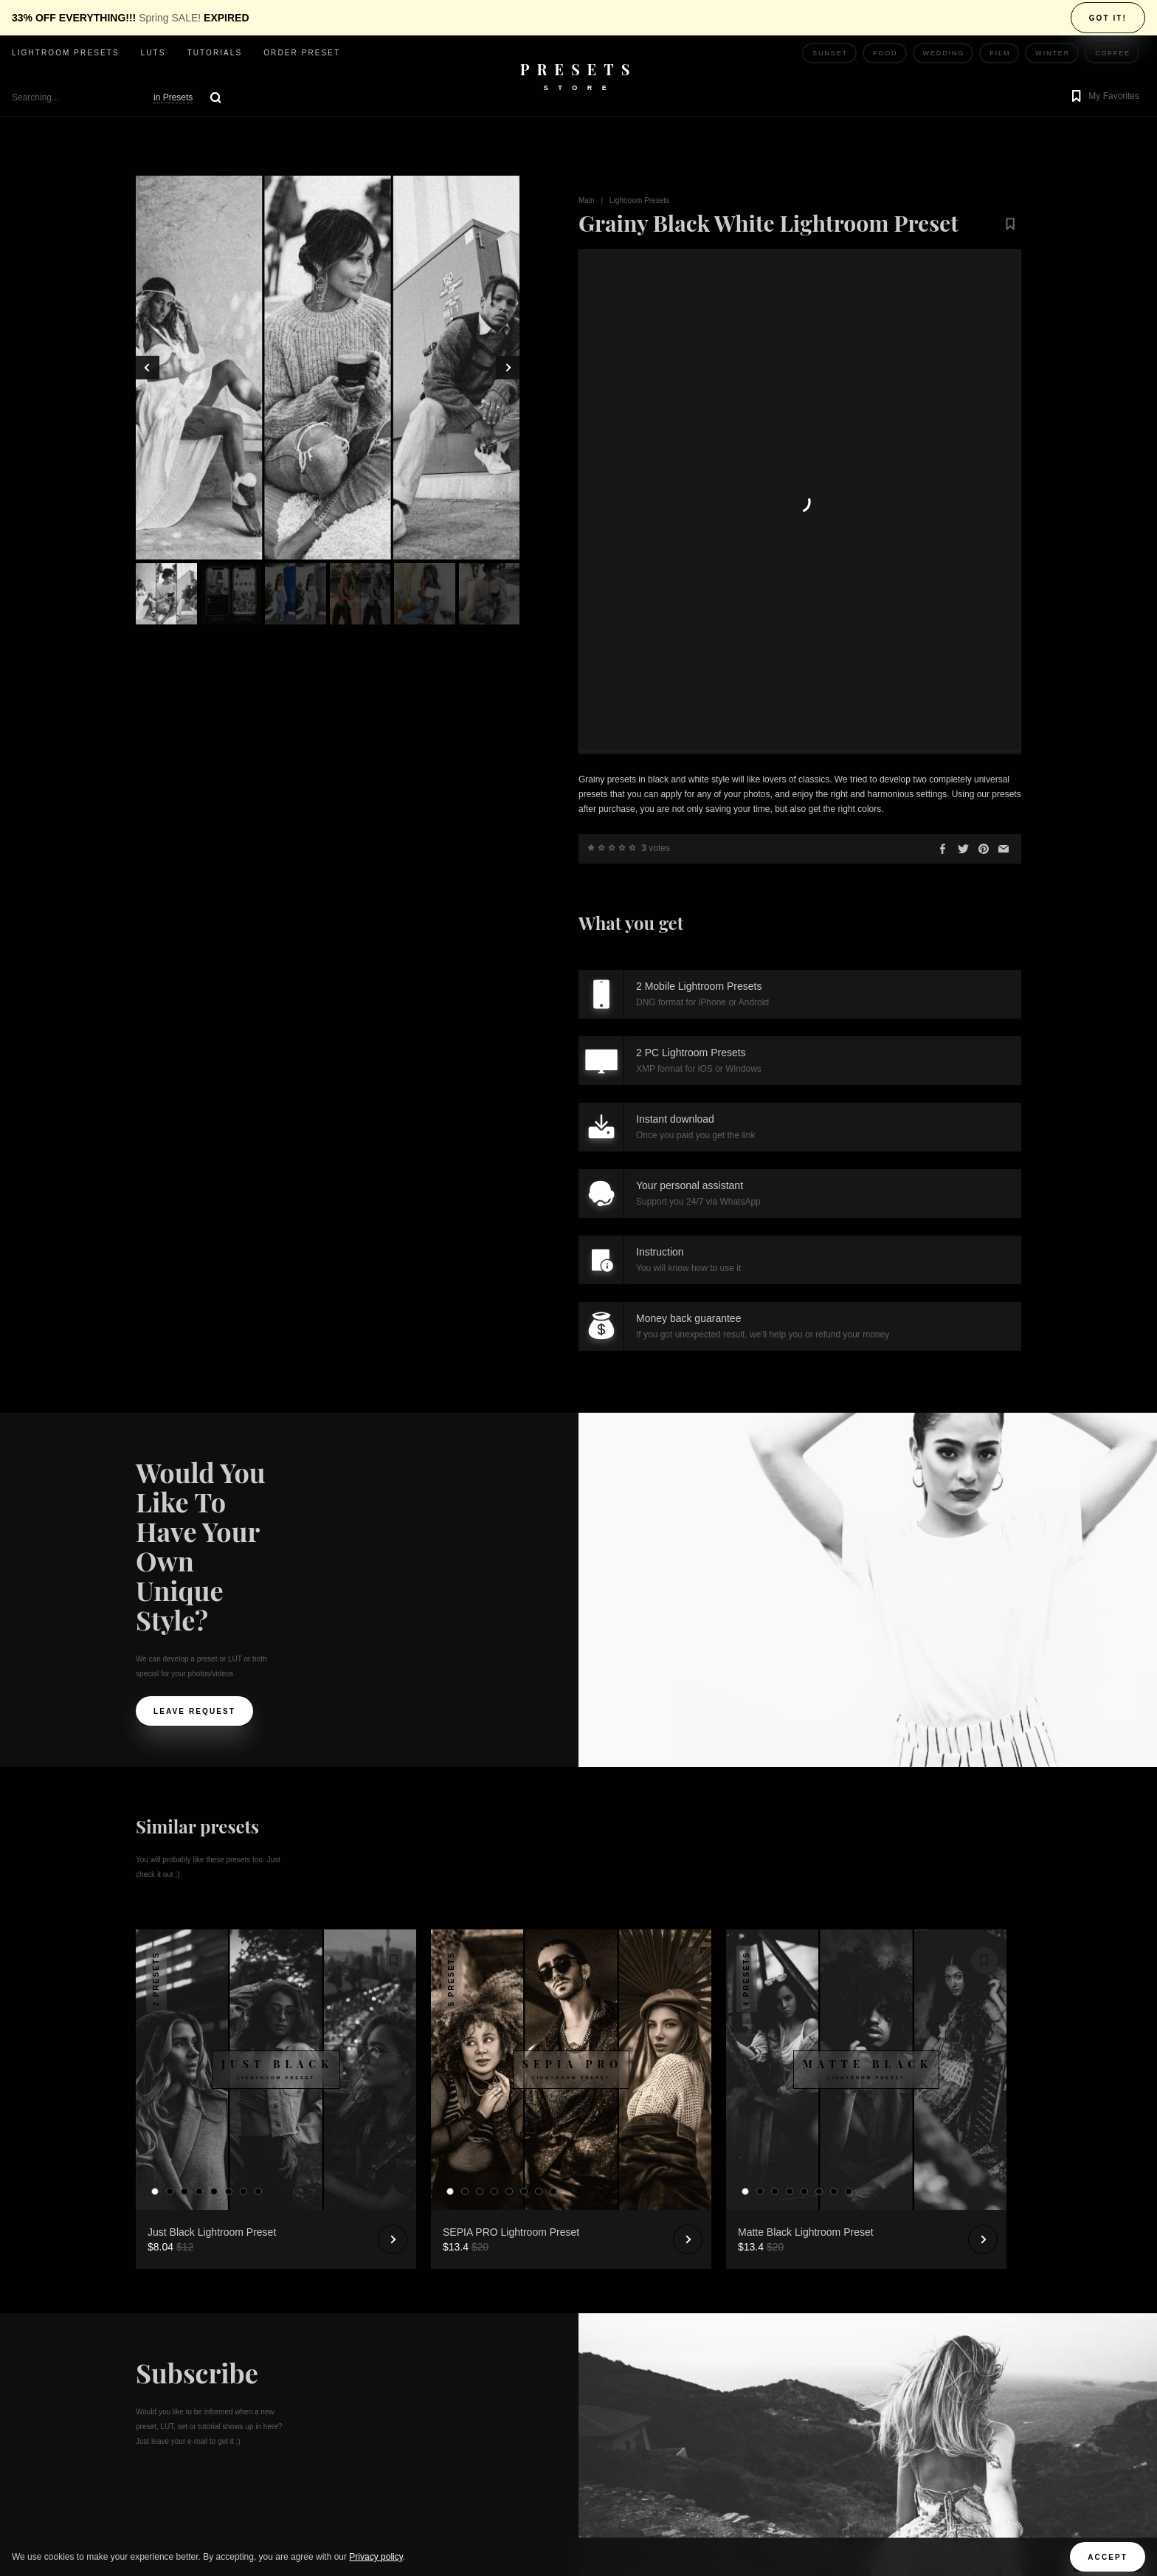 Image resolution: width=1157 pixels, height=2576 pixels. I want to click on Privacy Policy, so click(398, 2398).